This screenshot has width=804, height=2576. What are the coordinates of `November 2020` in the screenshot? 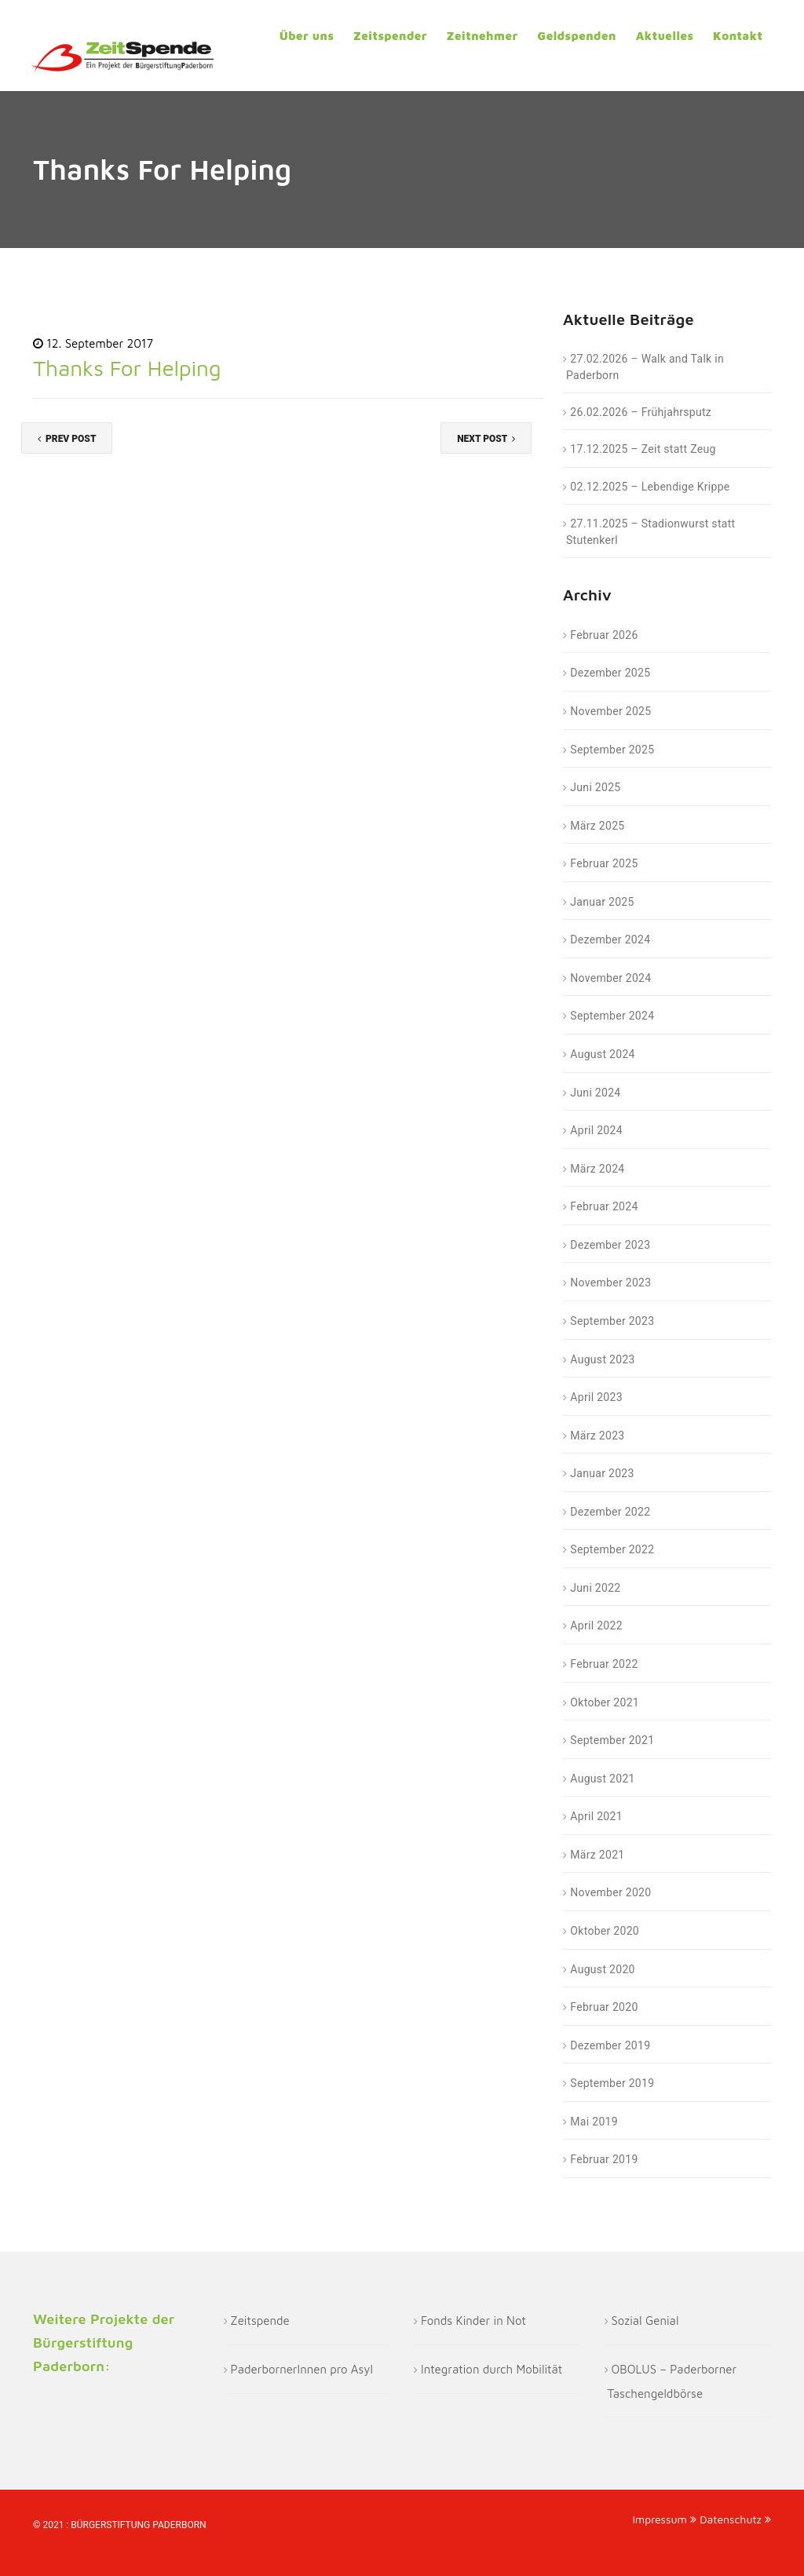 It's located at (610, 1892).